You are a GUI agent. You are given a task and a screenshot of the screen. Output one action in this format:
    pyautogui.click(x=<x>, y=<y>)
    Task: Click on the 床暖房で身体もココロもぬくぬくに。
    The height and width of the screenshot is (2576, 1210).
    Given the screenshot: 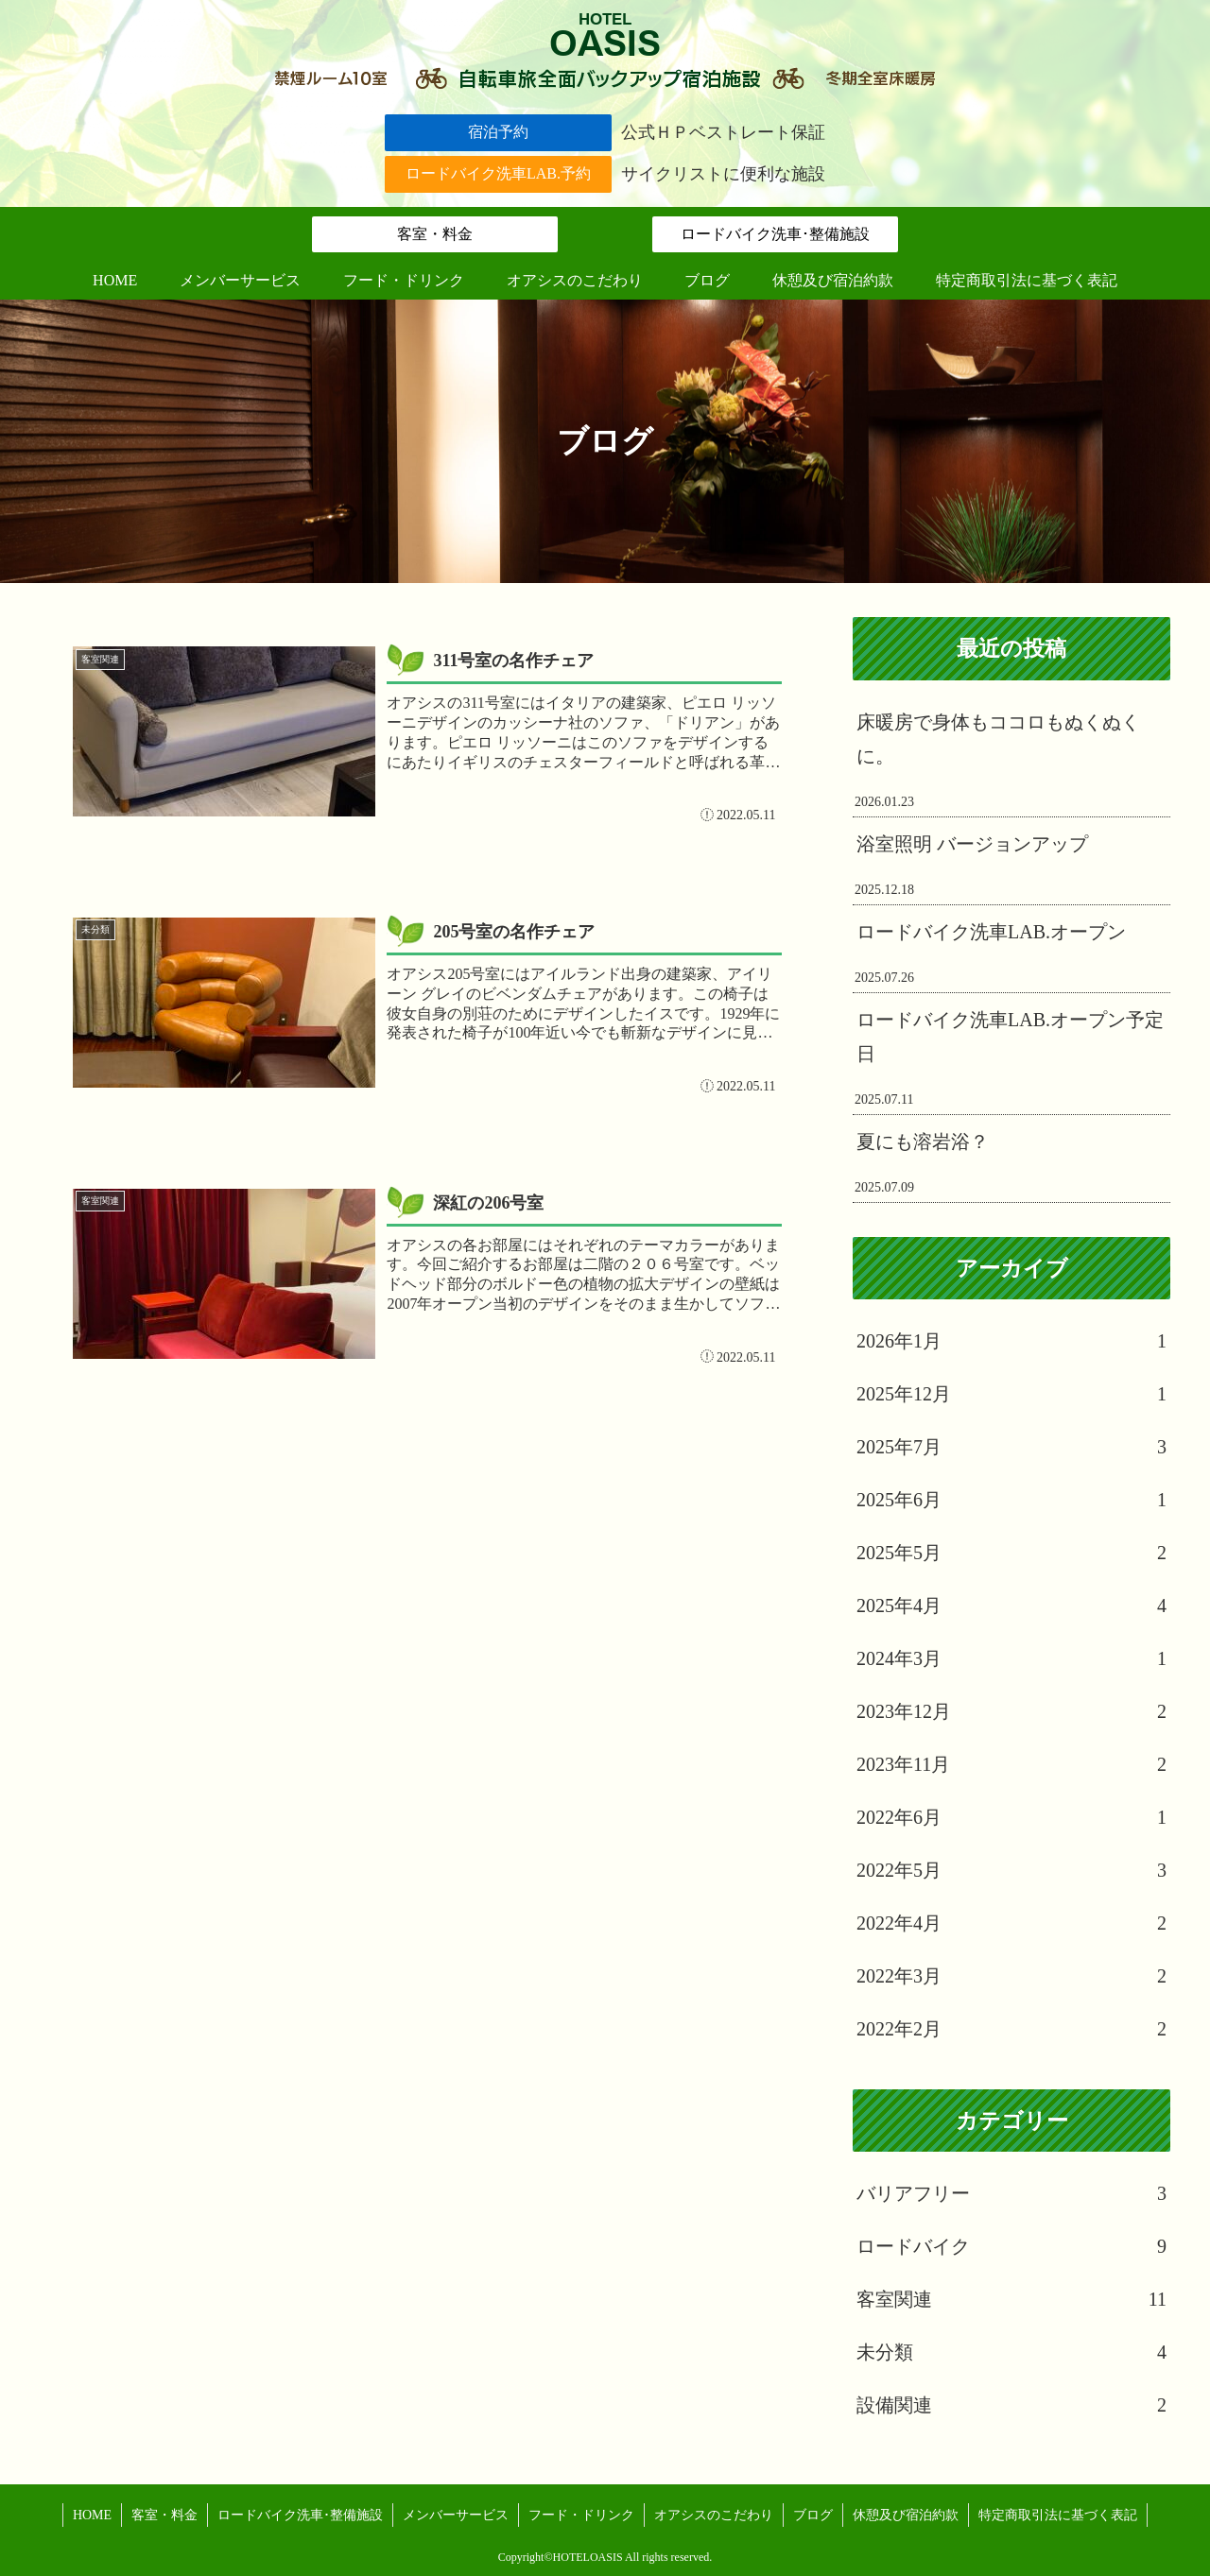 What is the action you would take?
    pyautogui.click(x=998, y=739)
    